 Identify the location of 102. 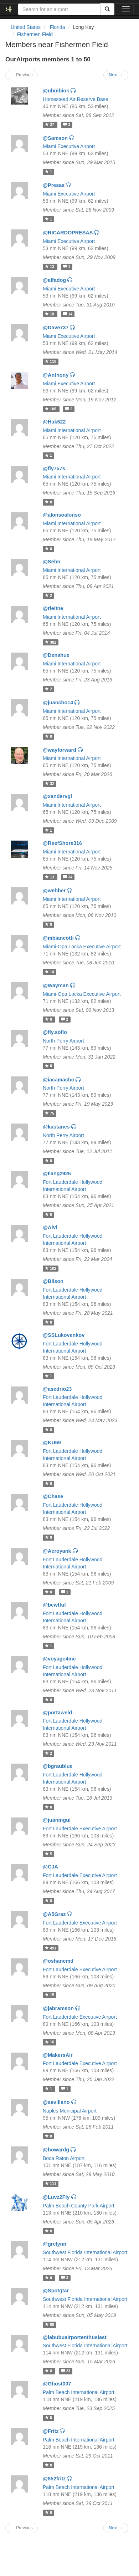
(50, 1268).